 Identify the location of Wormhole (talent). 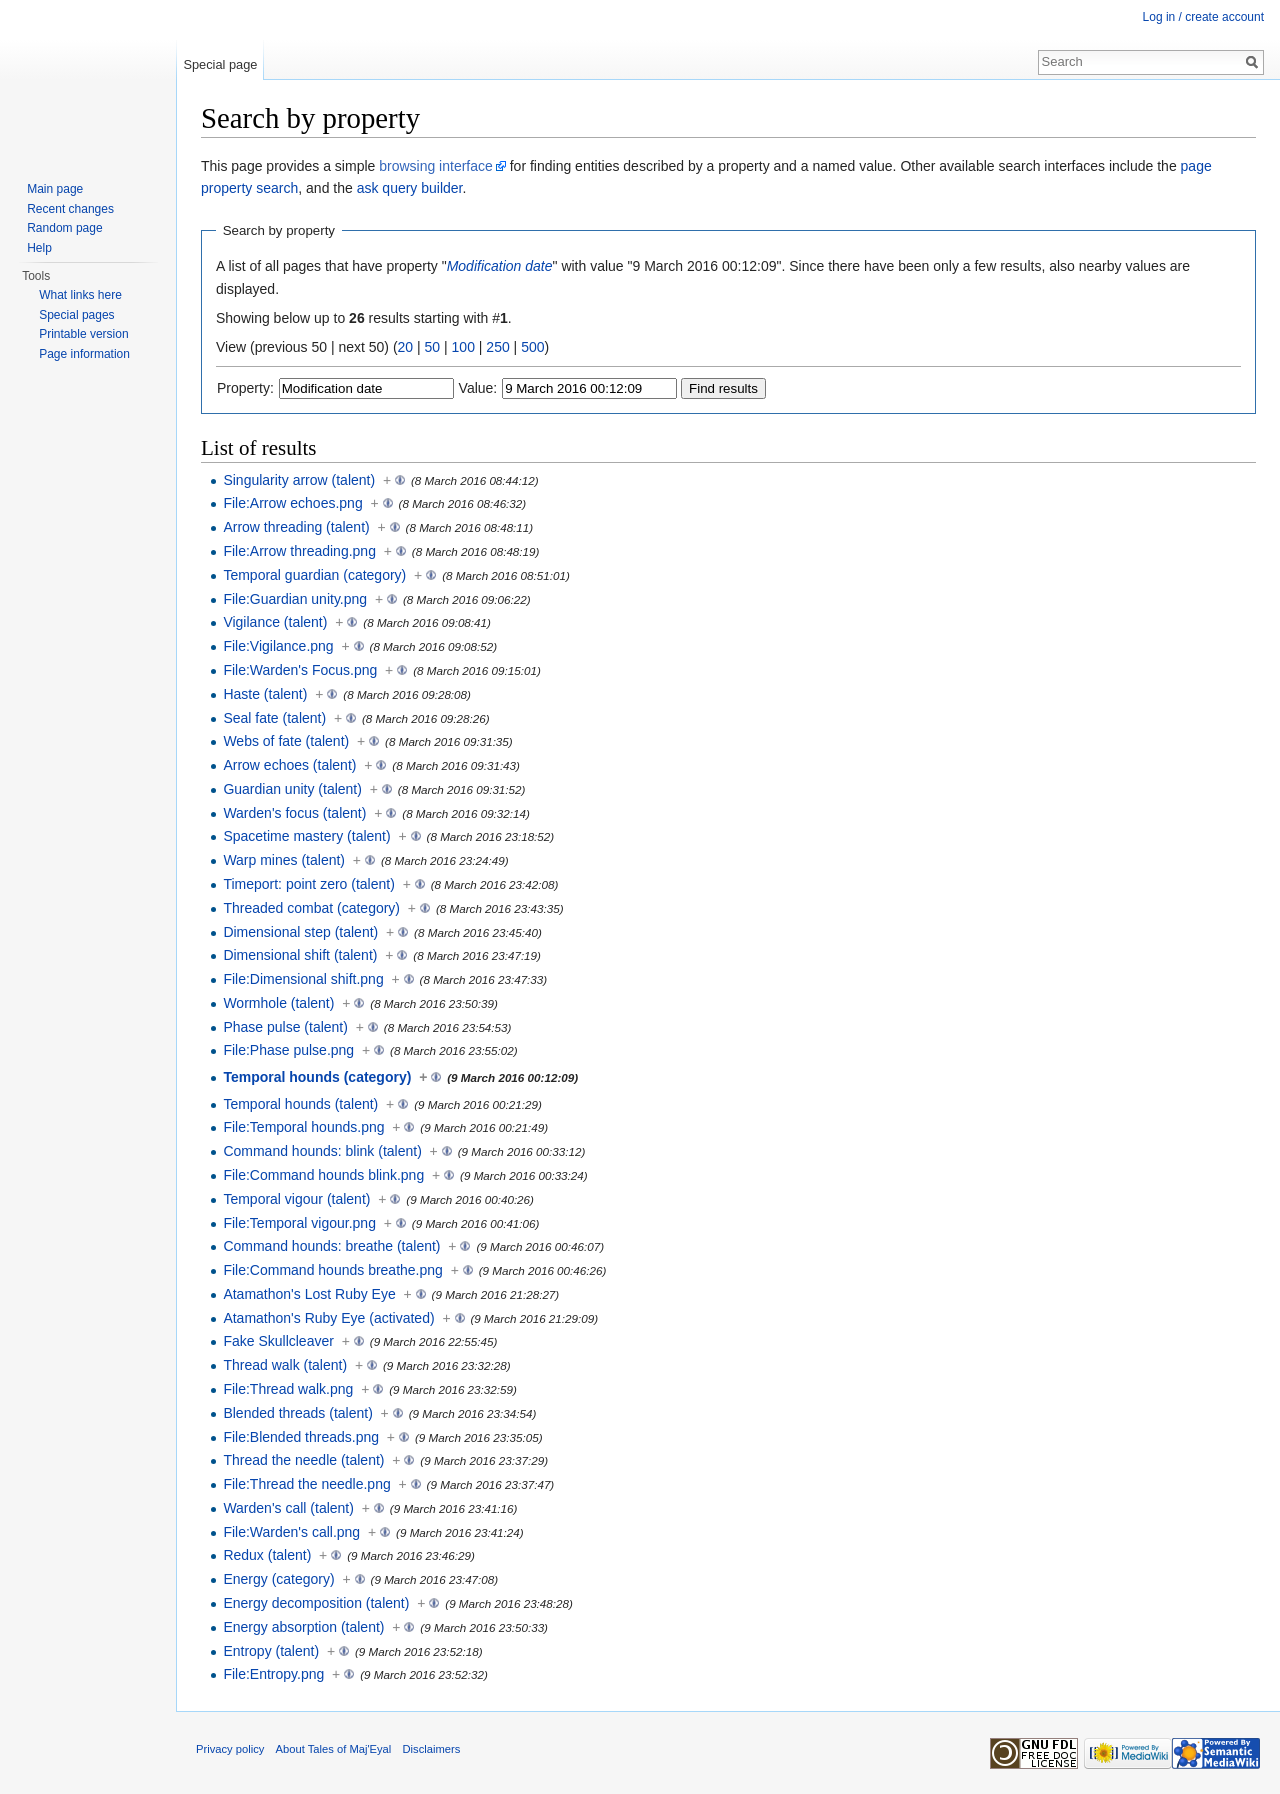
(278, 1003).